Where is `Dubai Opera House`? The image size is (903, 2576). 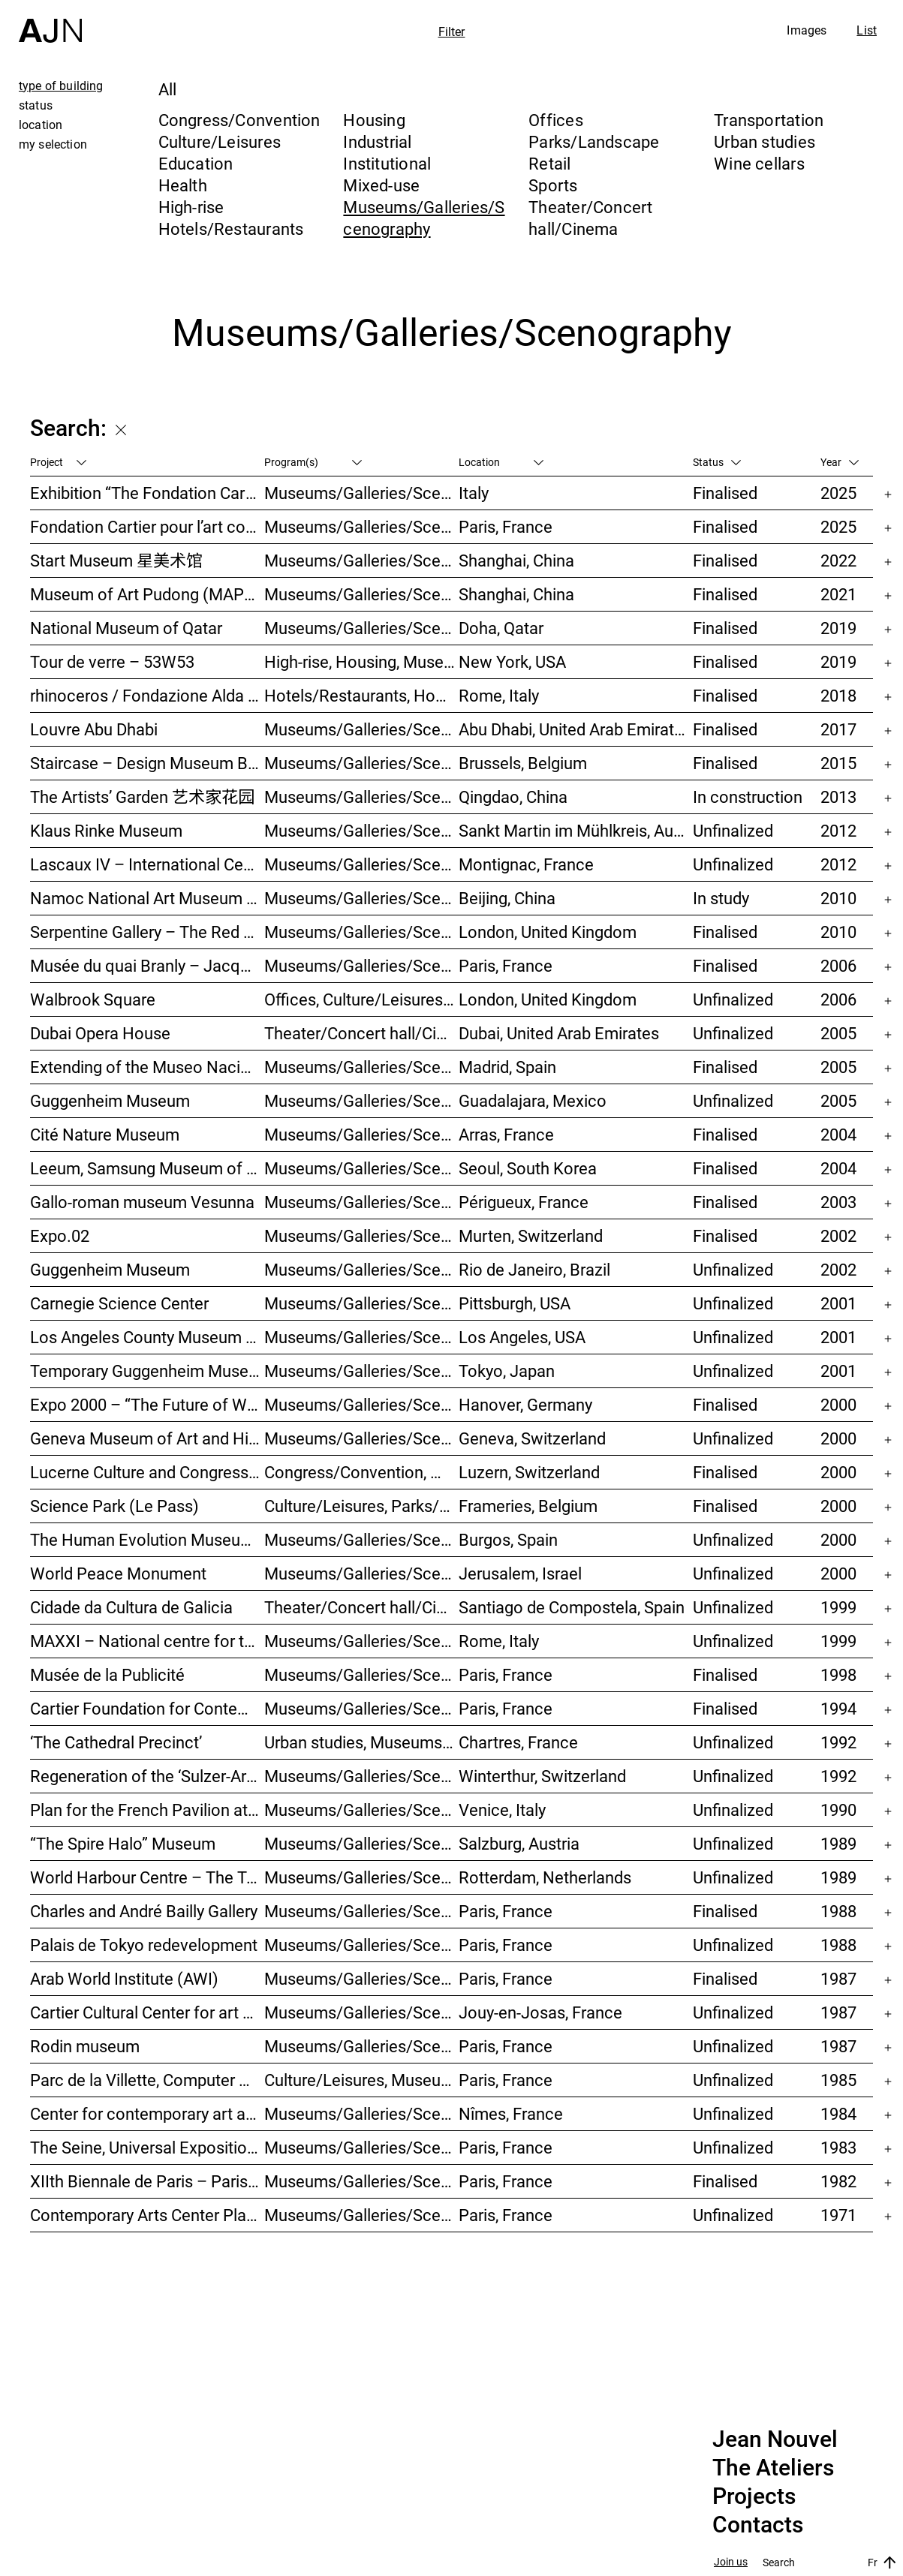 Dubai Opera House is located at coordinates (100, 1033).